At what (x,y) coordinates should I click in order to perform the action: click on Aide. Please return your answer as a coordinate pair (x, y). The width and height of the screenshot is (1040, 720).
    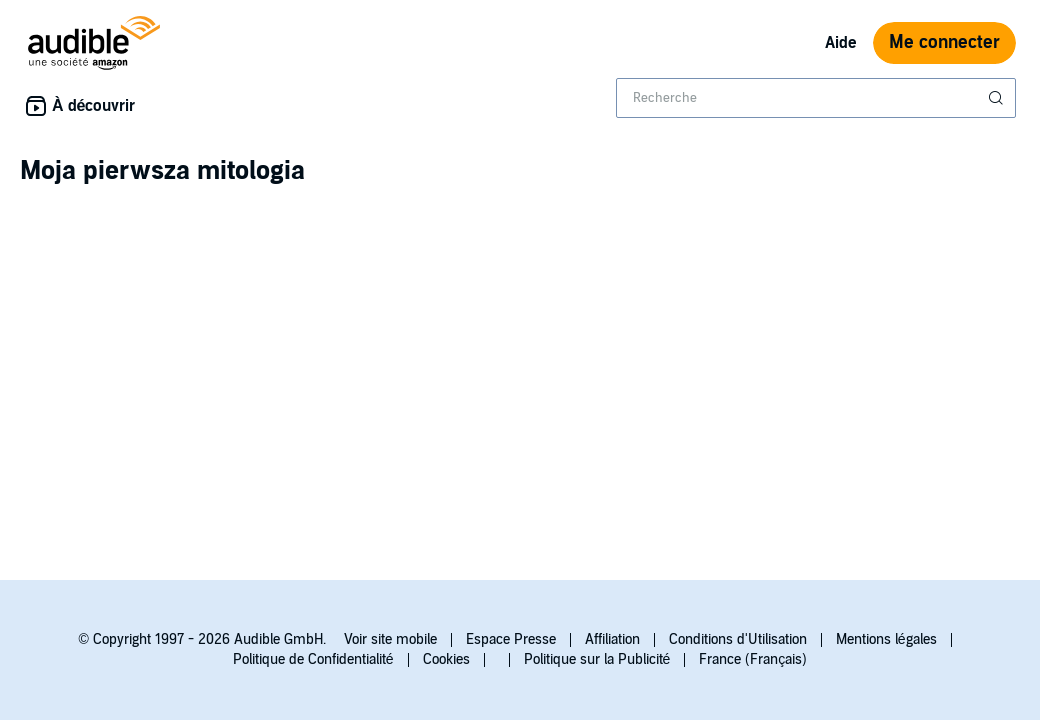
    Looking at the image, I should click on (841, 43).